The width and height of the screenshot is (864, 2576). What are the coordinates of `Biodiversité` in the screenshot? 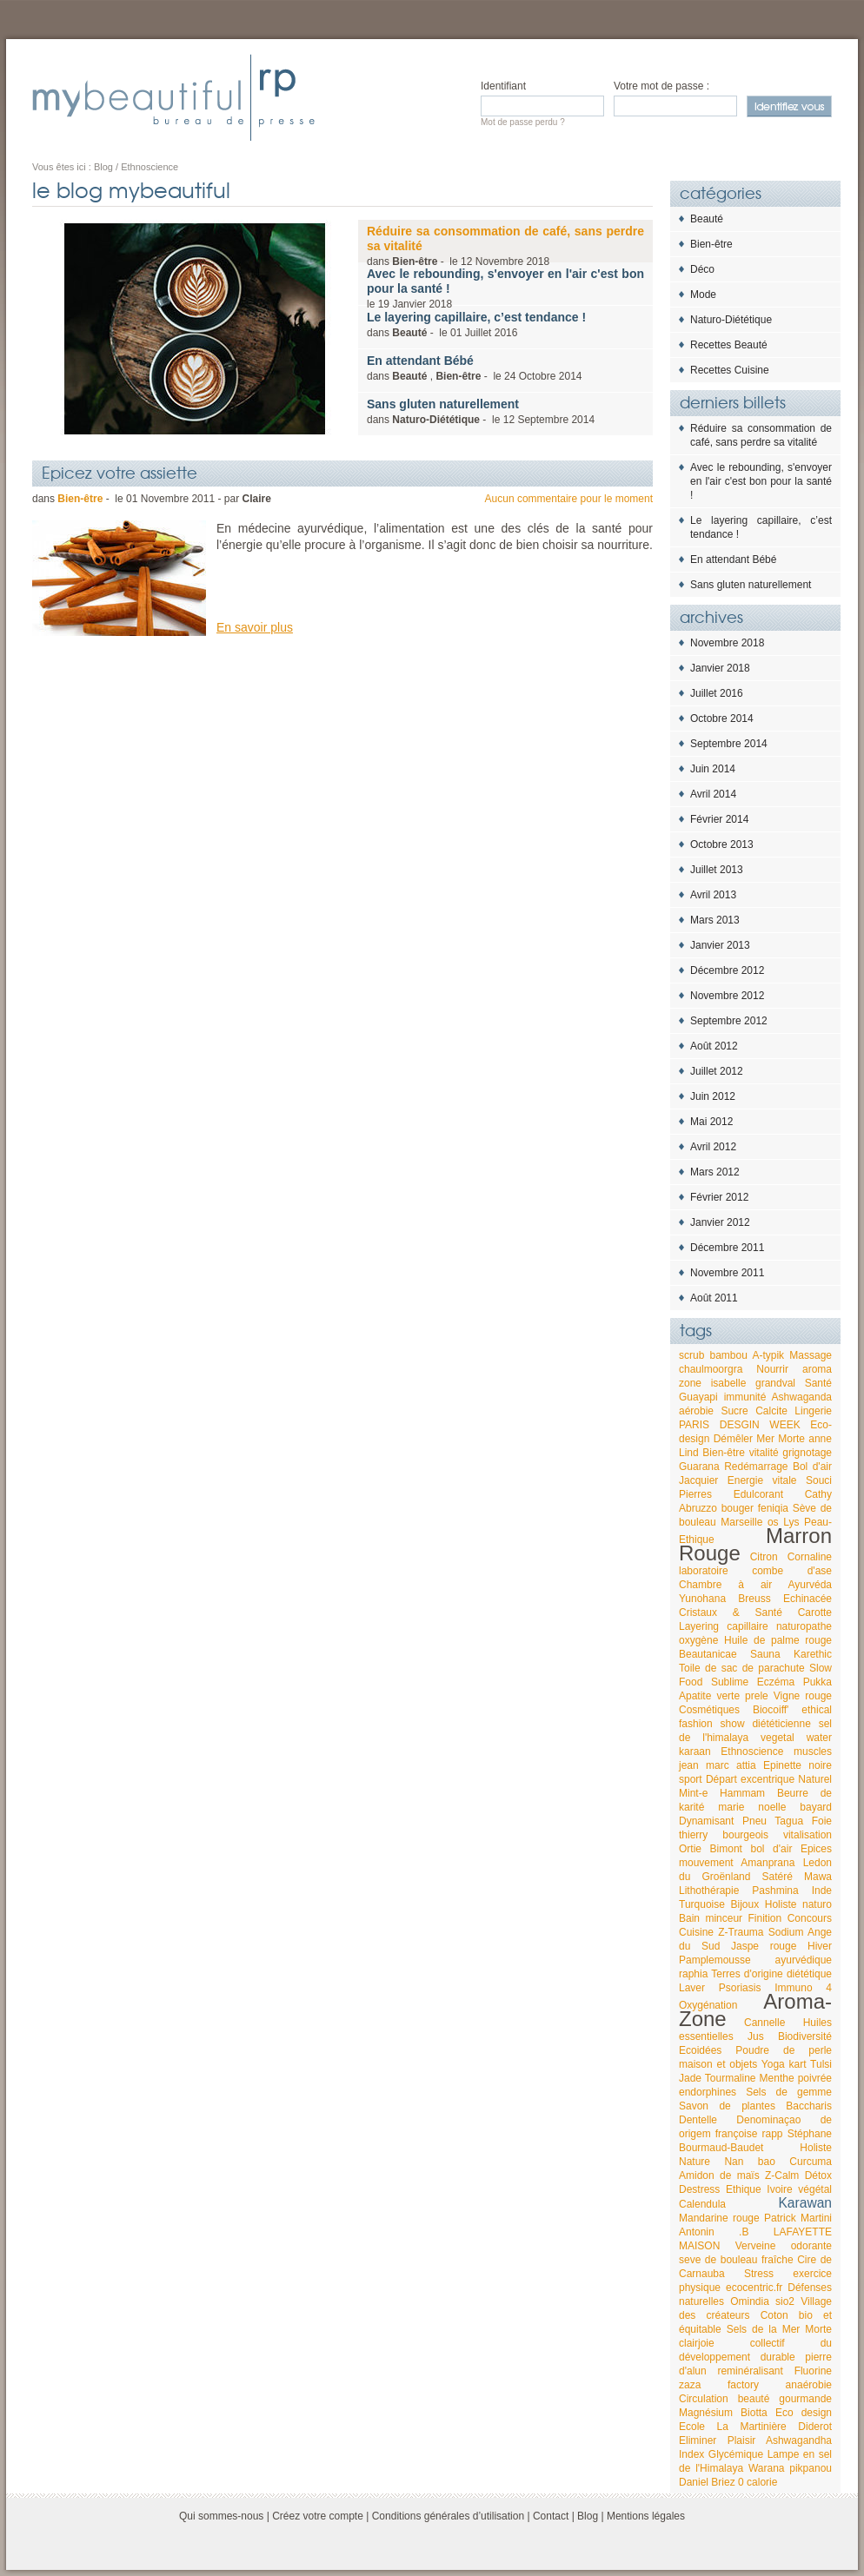 It's located at (805, 2036).